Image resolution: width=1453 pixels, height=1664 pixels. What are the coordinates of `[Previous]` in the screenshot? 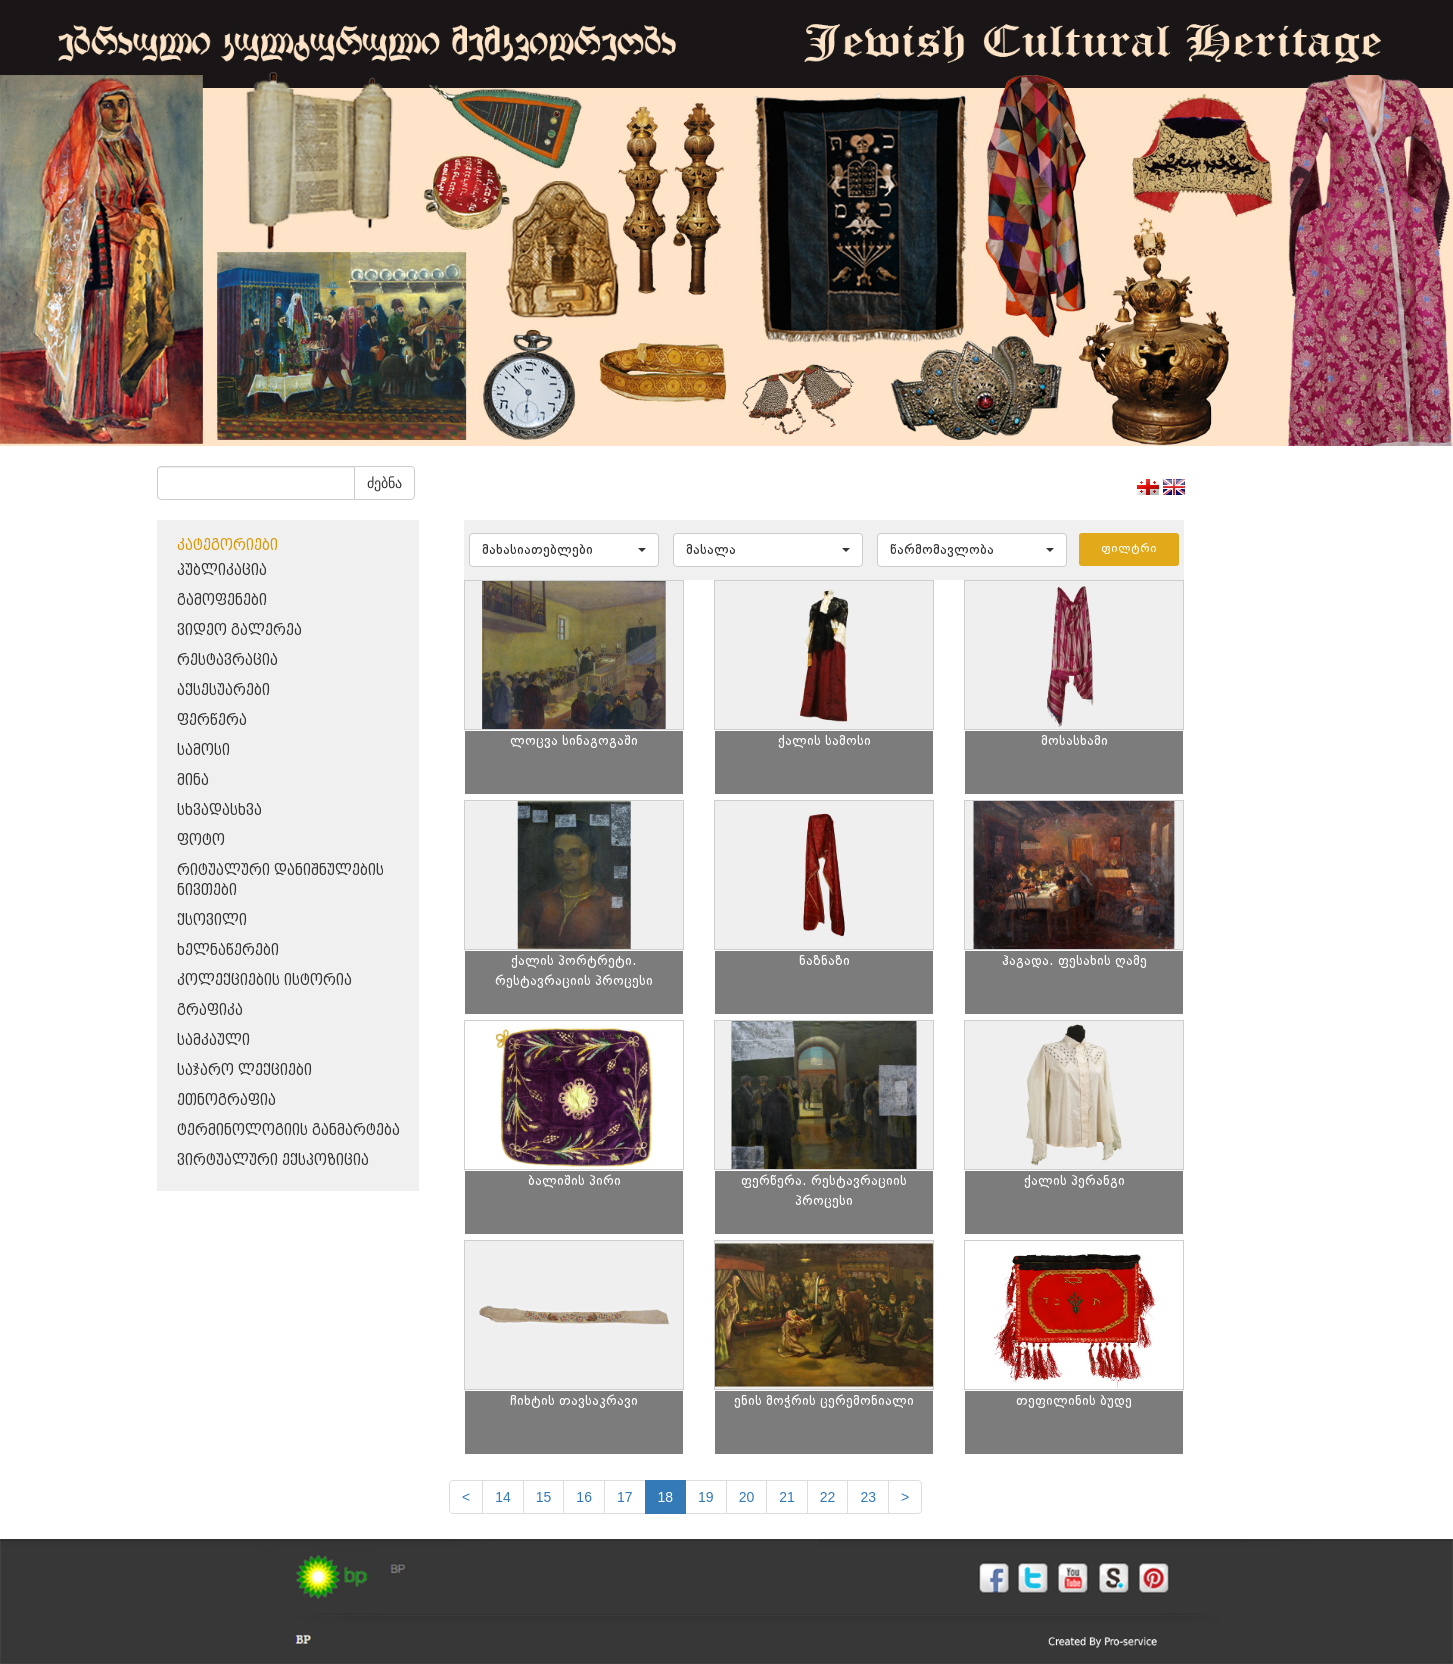 It's located at (466, 1497).